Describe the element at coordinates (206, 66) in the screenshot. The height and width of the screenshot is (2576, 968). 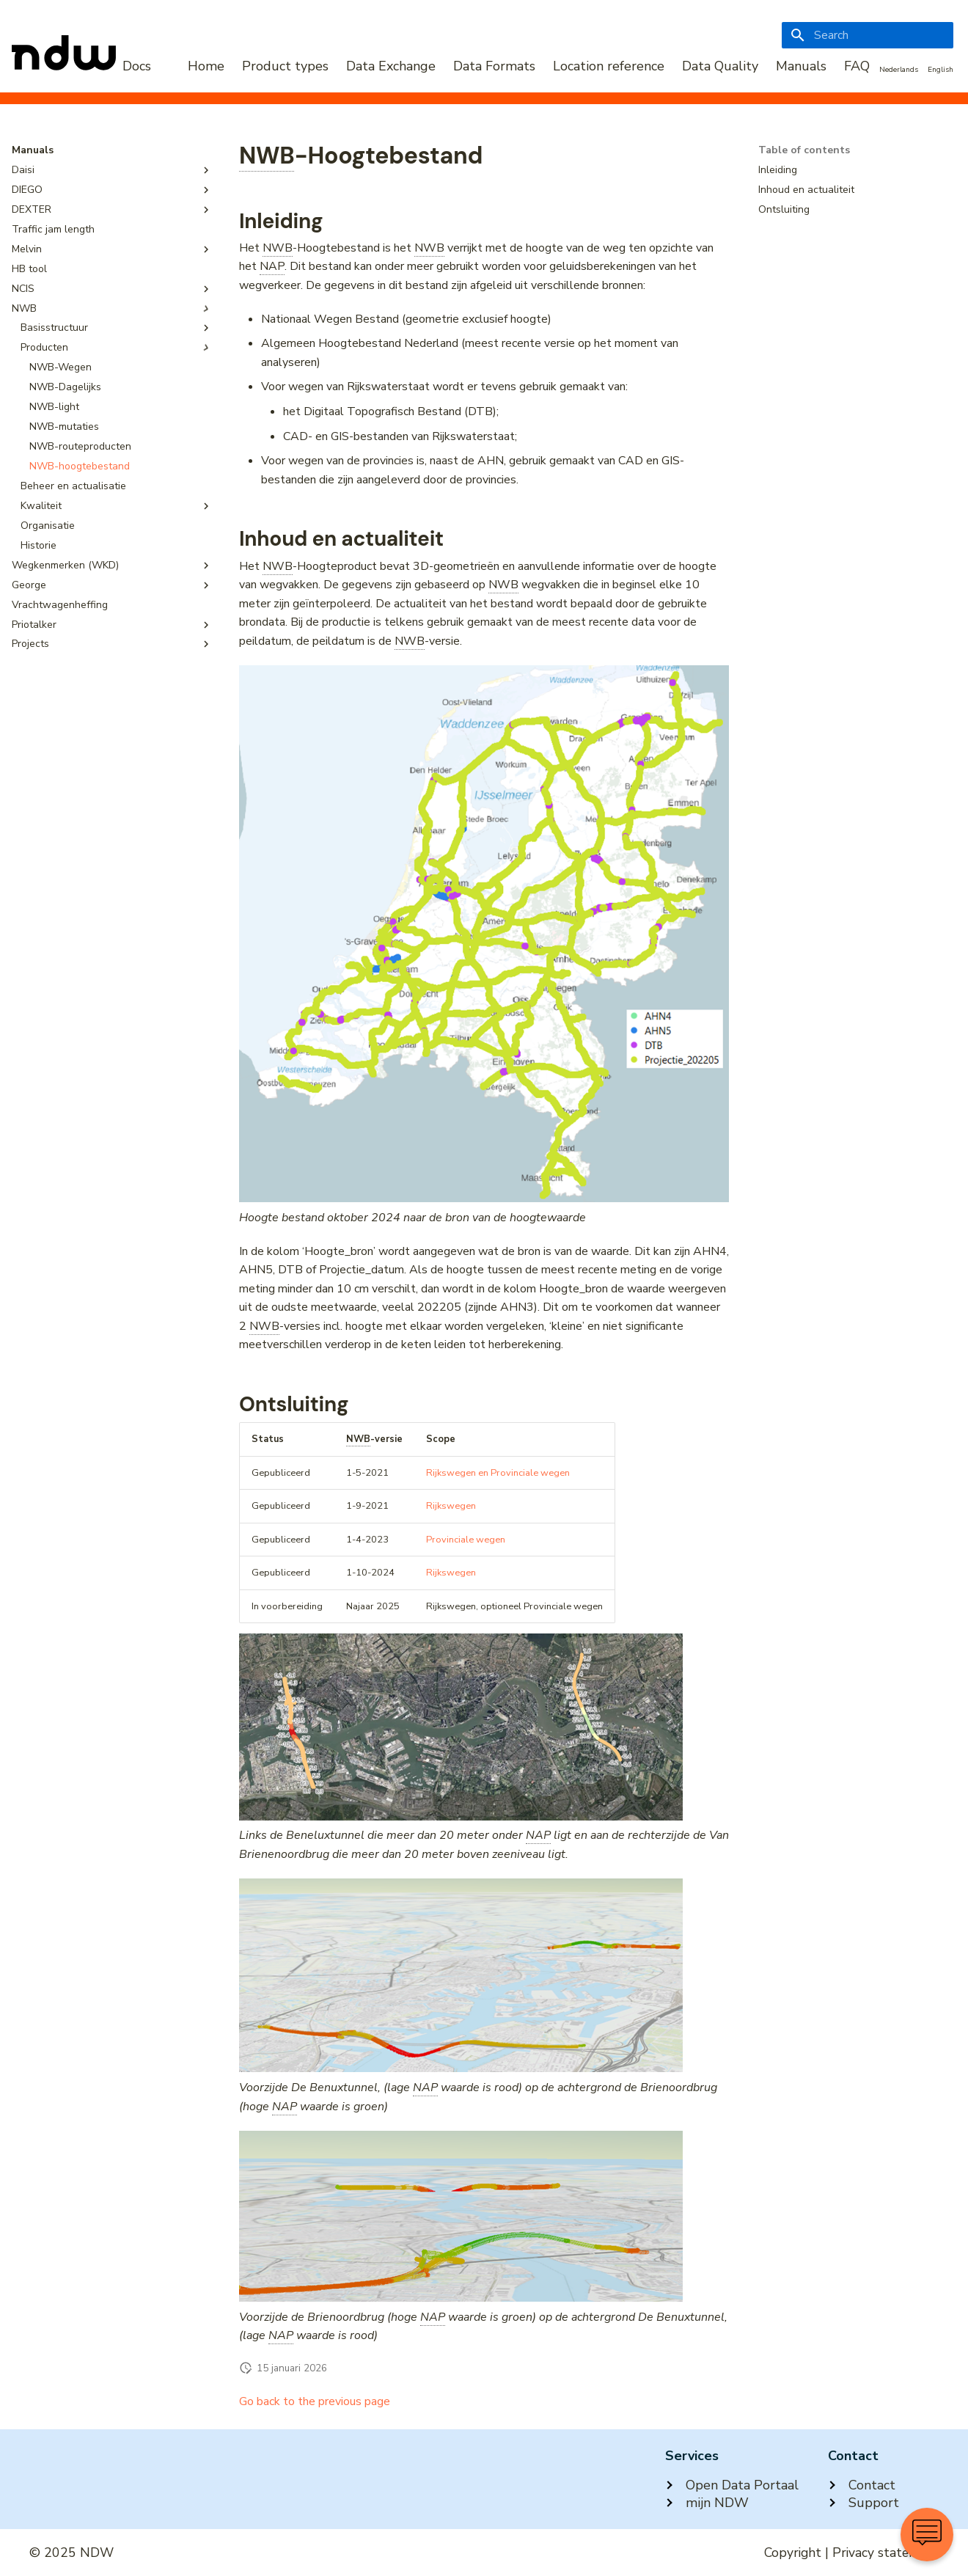
I see `Home` at that location.